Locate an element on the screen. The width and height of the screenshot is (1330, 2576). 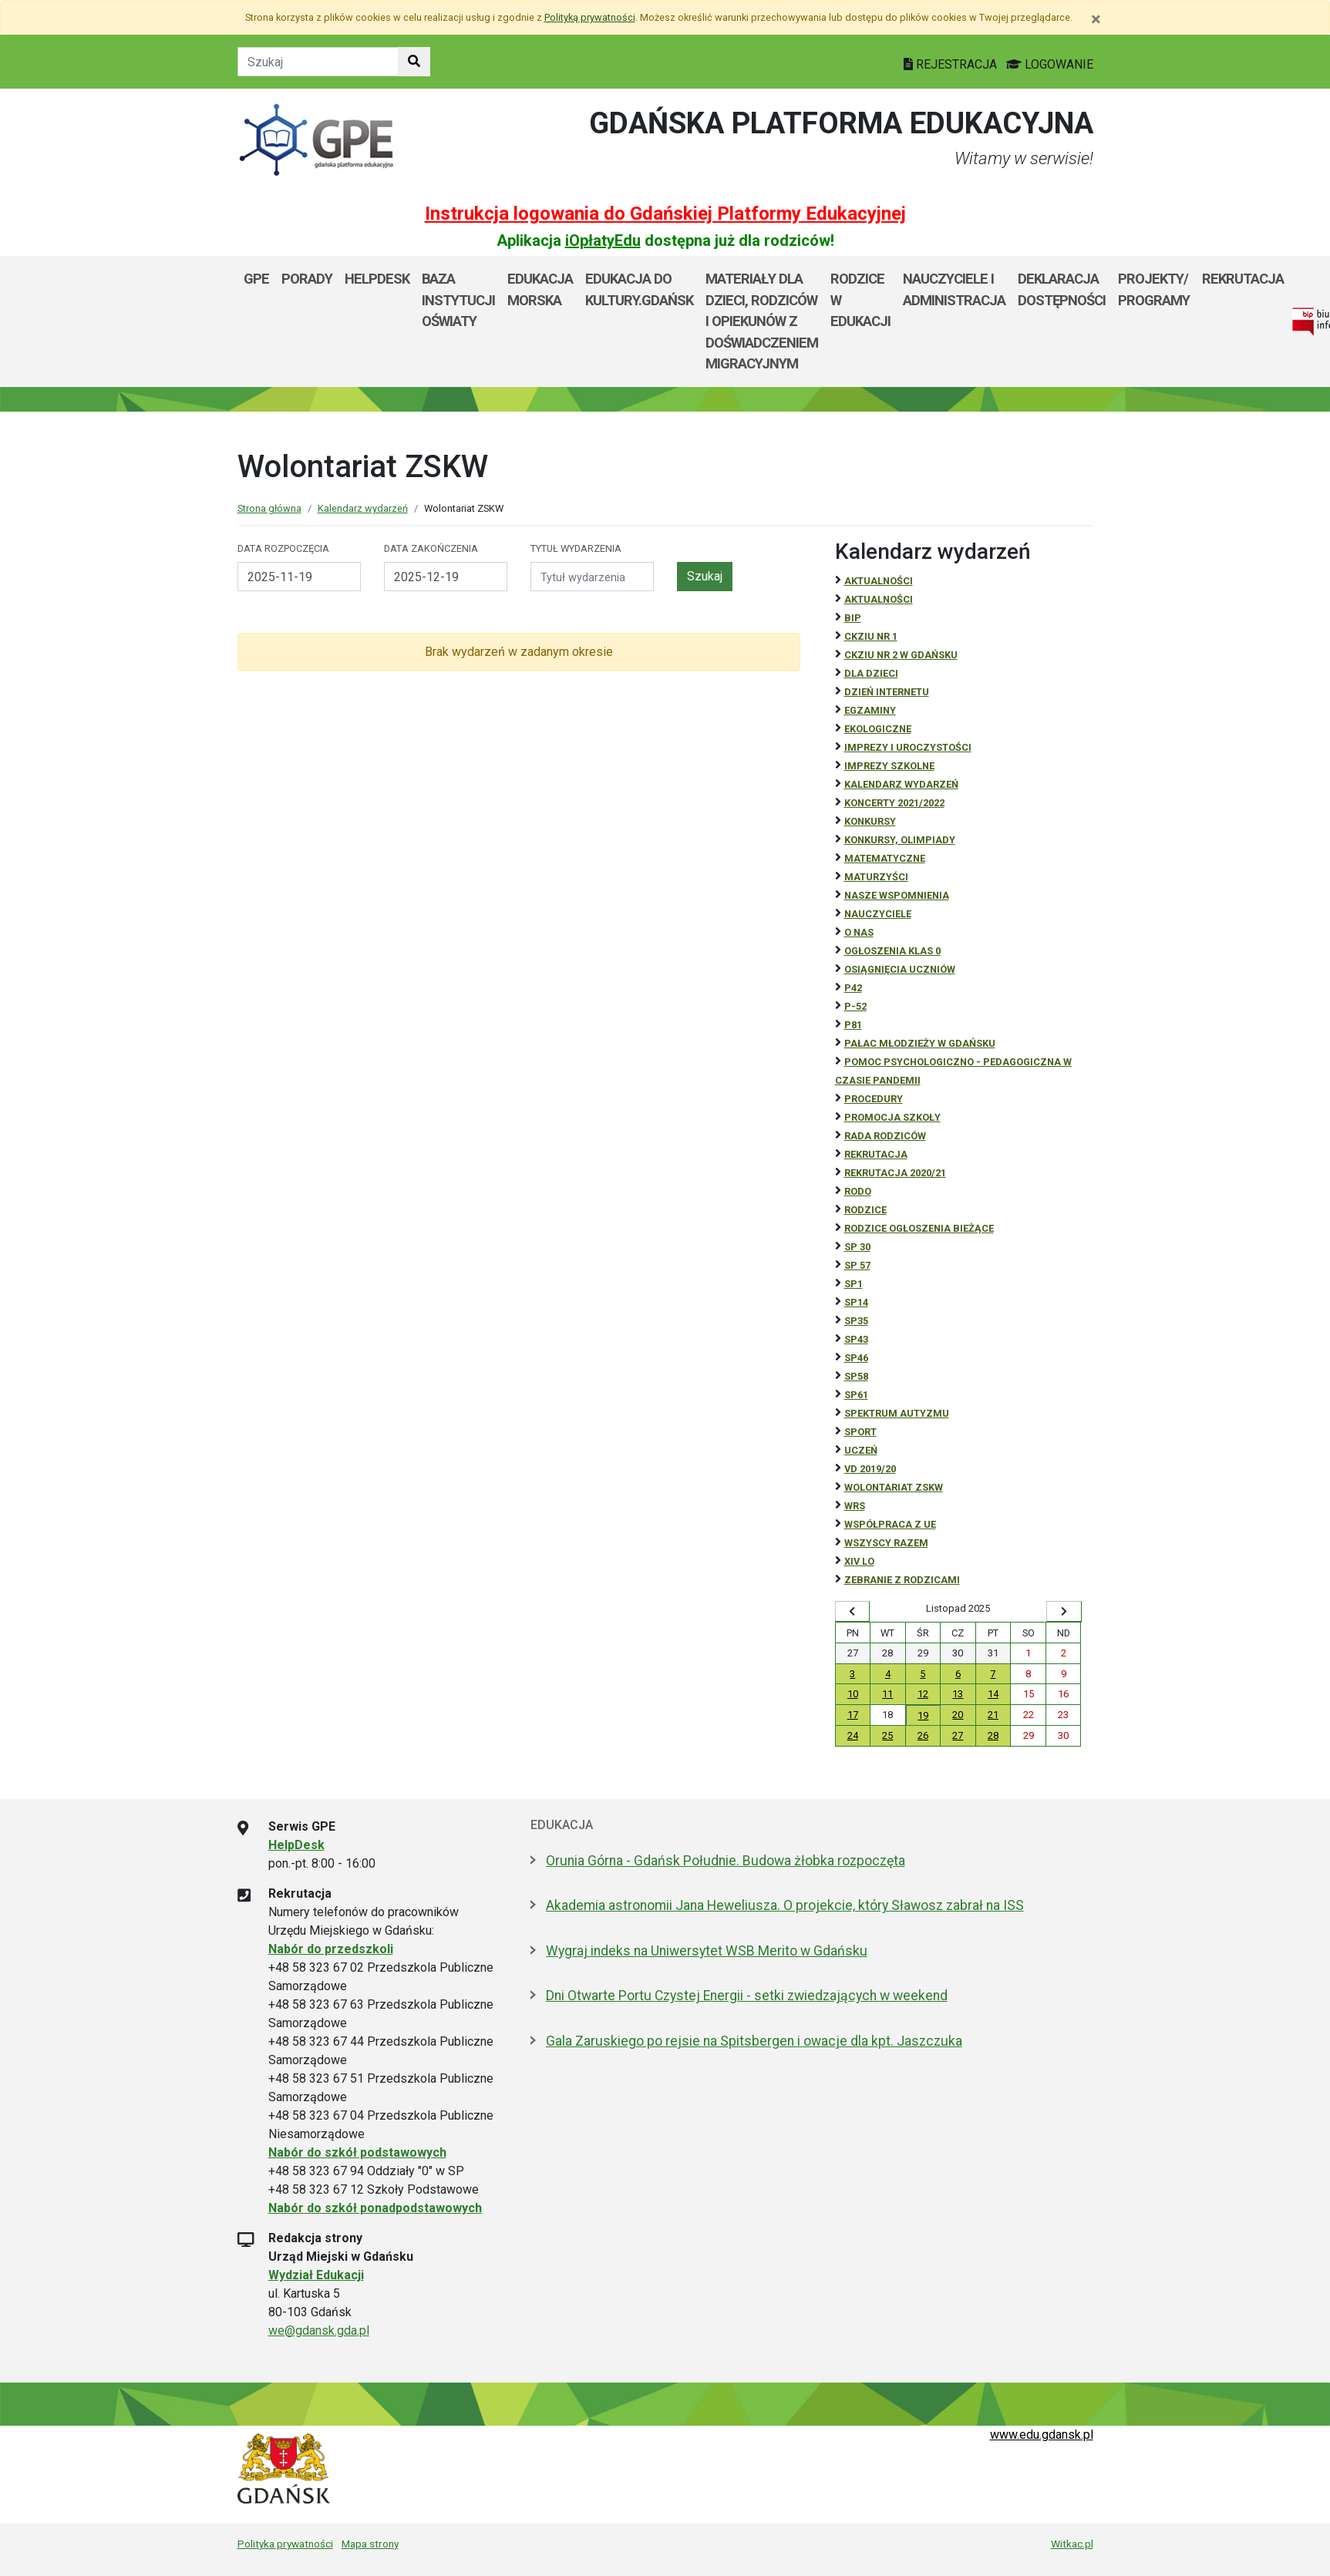
Nabór do szkół ponadpodstawowych is located at coordinates (375, 2208).